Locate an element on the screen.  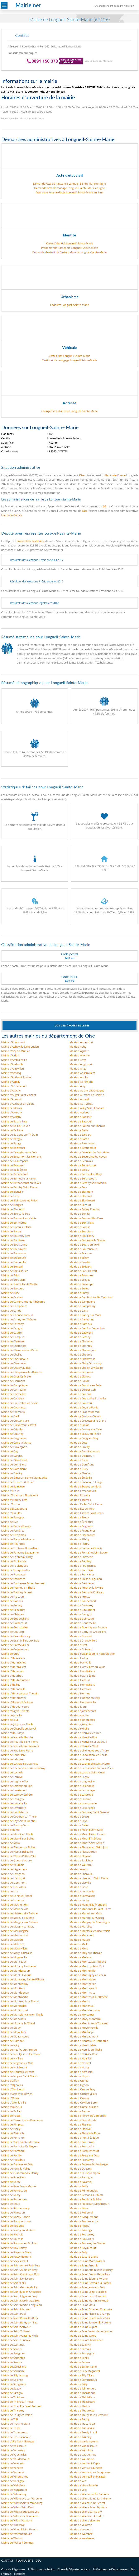
Changement d'adresse Longueil-Sainte-Marie is located at coordinates (69, 411).